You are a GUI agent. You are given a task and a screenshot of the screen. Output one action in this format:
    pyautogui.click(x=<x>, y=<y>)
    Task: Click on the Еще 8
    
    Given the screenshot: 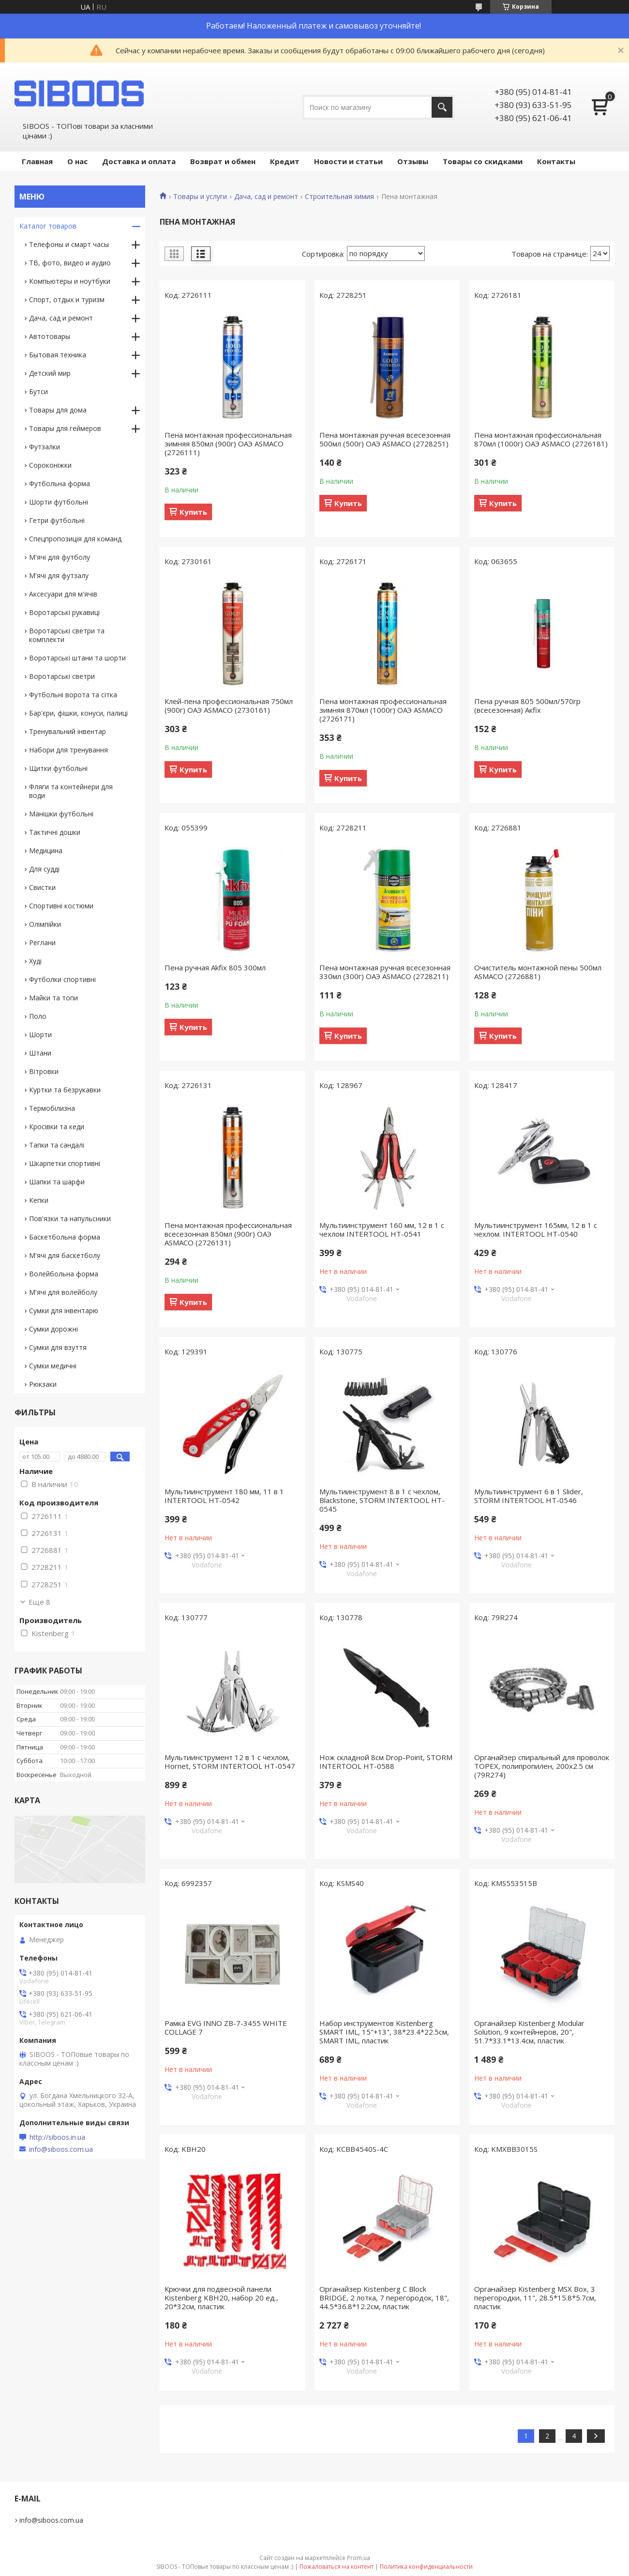 What is the action you would take?
    pyautogui.click(x=39, y=1602)
    